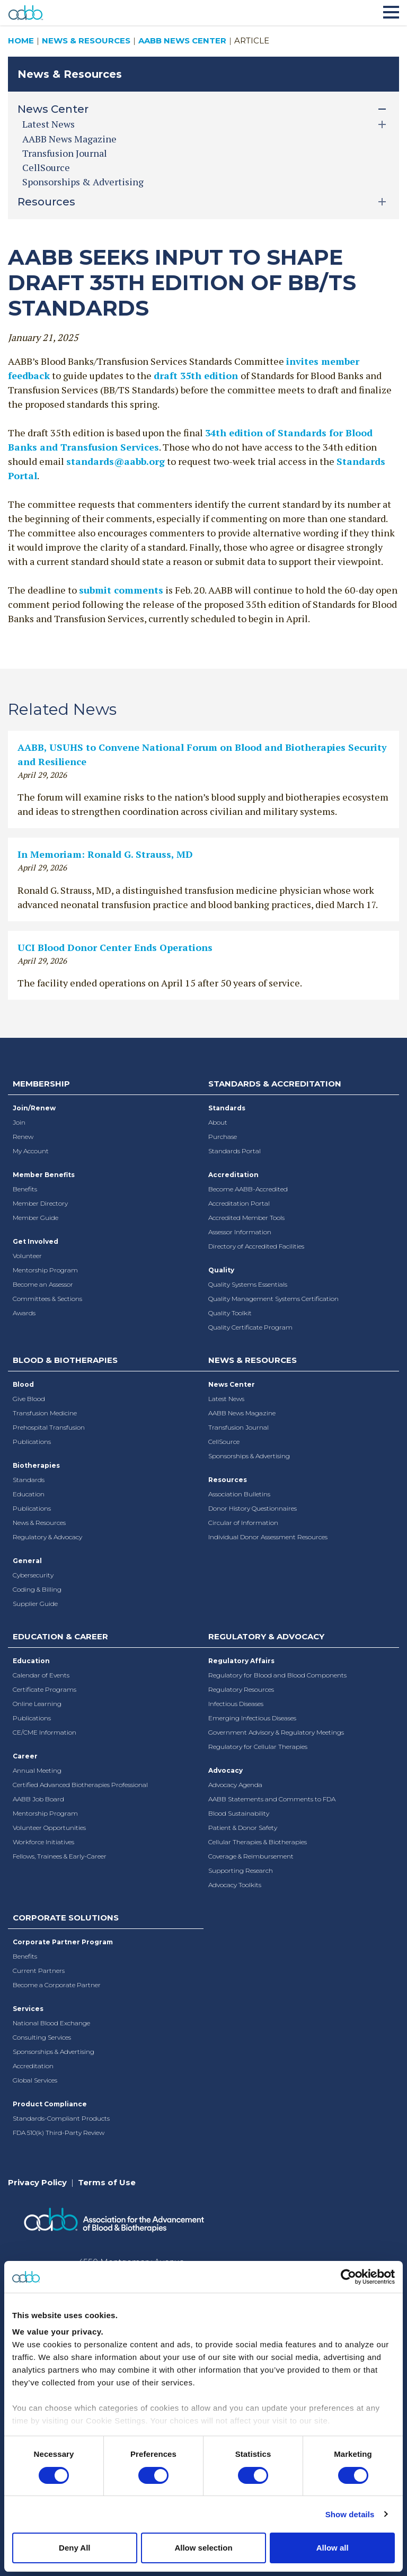  I want to click on News & Resources, so click(86, 40).